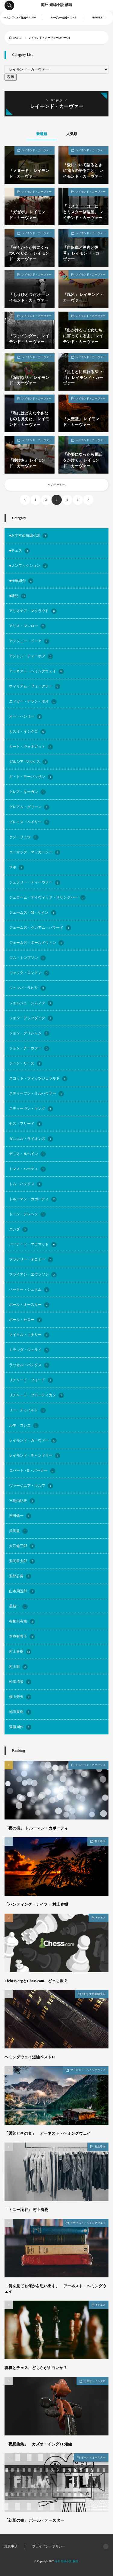 This screenshot has height=2576, width=113. I want to click on PROFILE, so click(97, 17).